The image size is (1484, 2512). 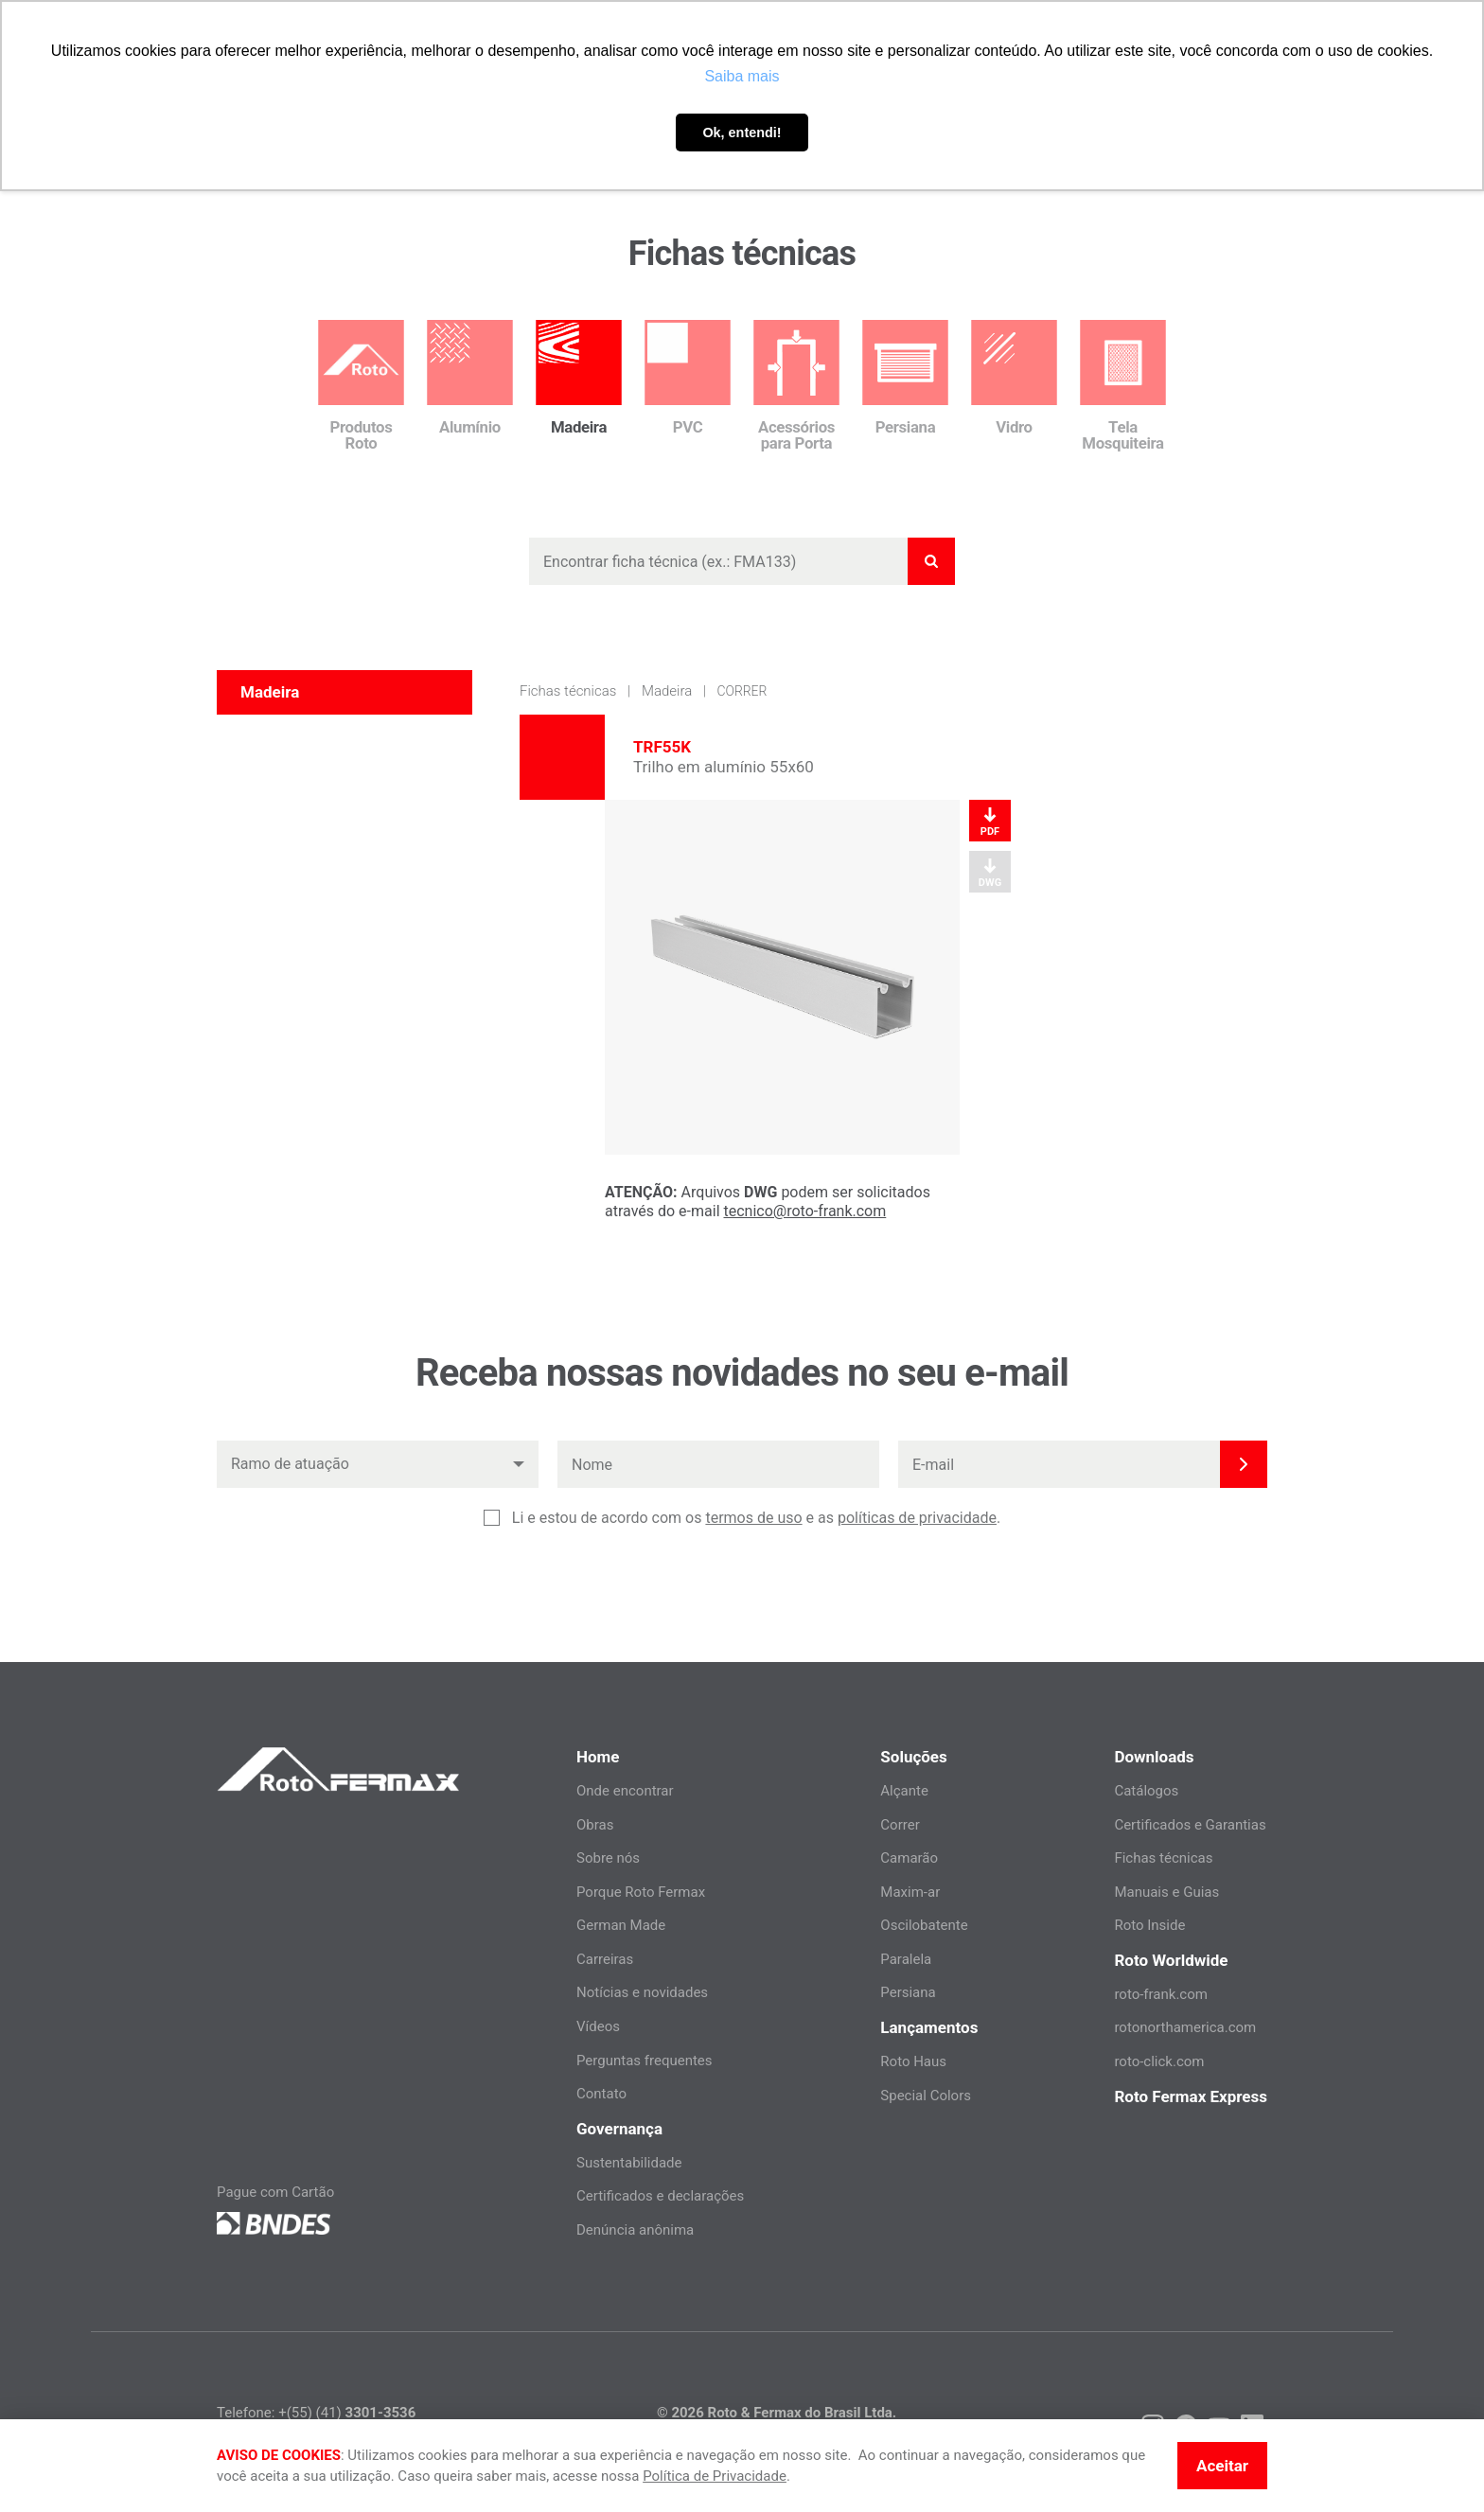 What do you see at coordinates (629, 2162) in the screenshot?
I see `Sustentabilidade` at bounding box center [629, 2162].